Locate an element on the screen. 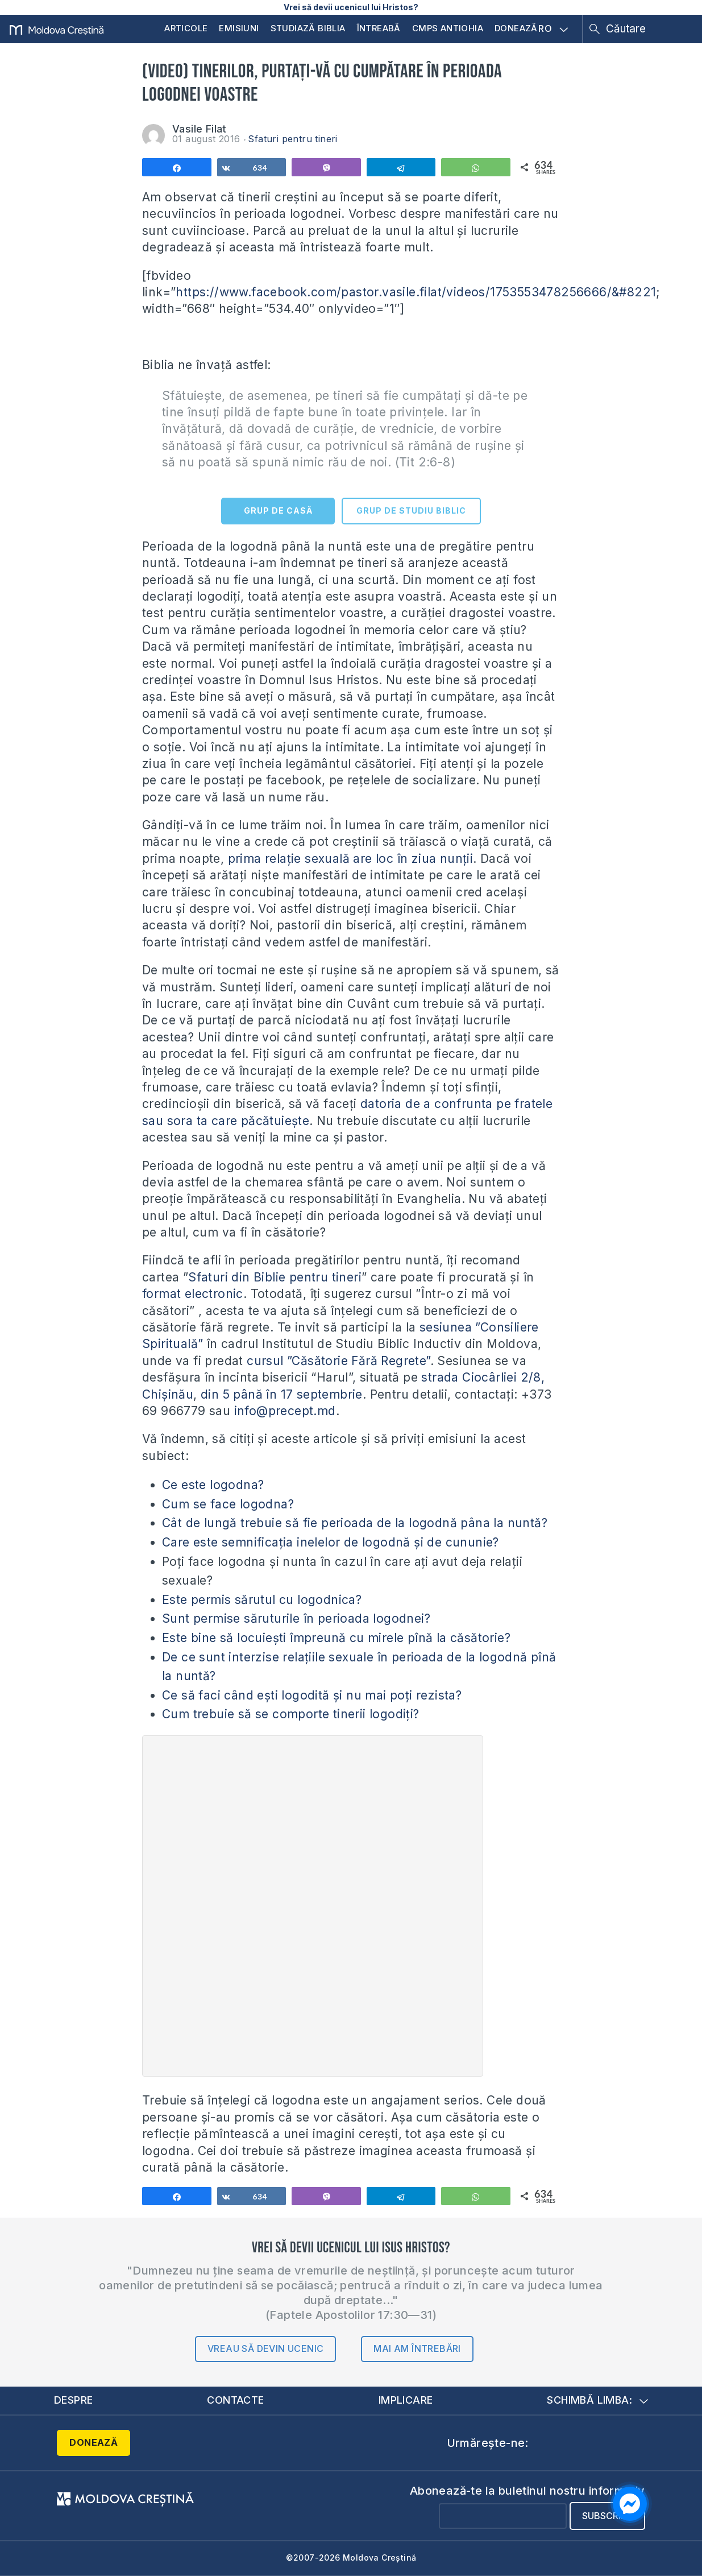  CMPS Antiohia is located at coordinates (447, 28).